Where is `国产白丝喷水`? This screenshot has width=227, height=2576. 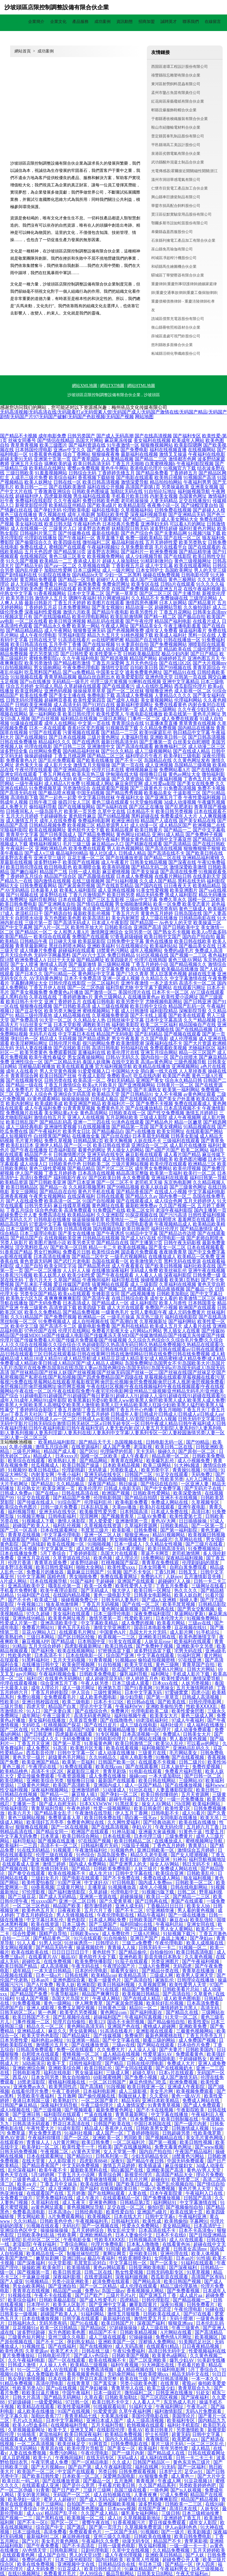
国产白丝喷水 is located at coordinates (184, 1057).